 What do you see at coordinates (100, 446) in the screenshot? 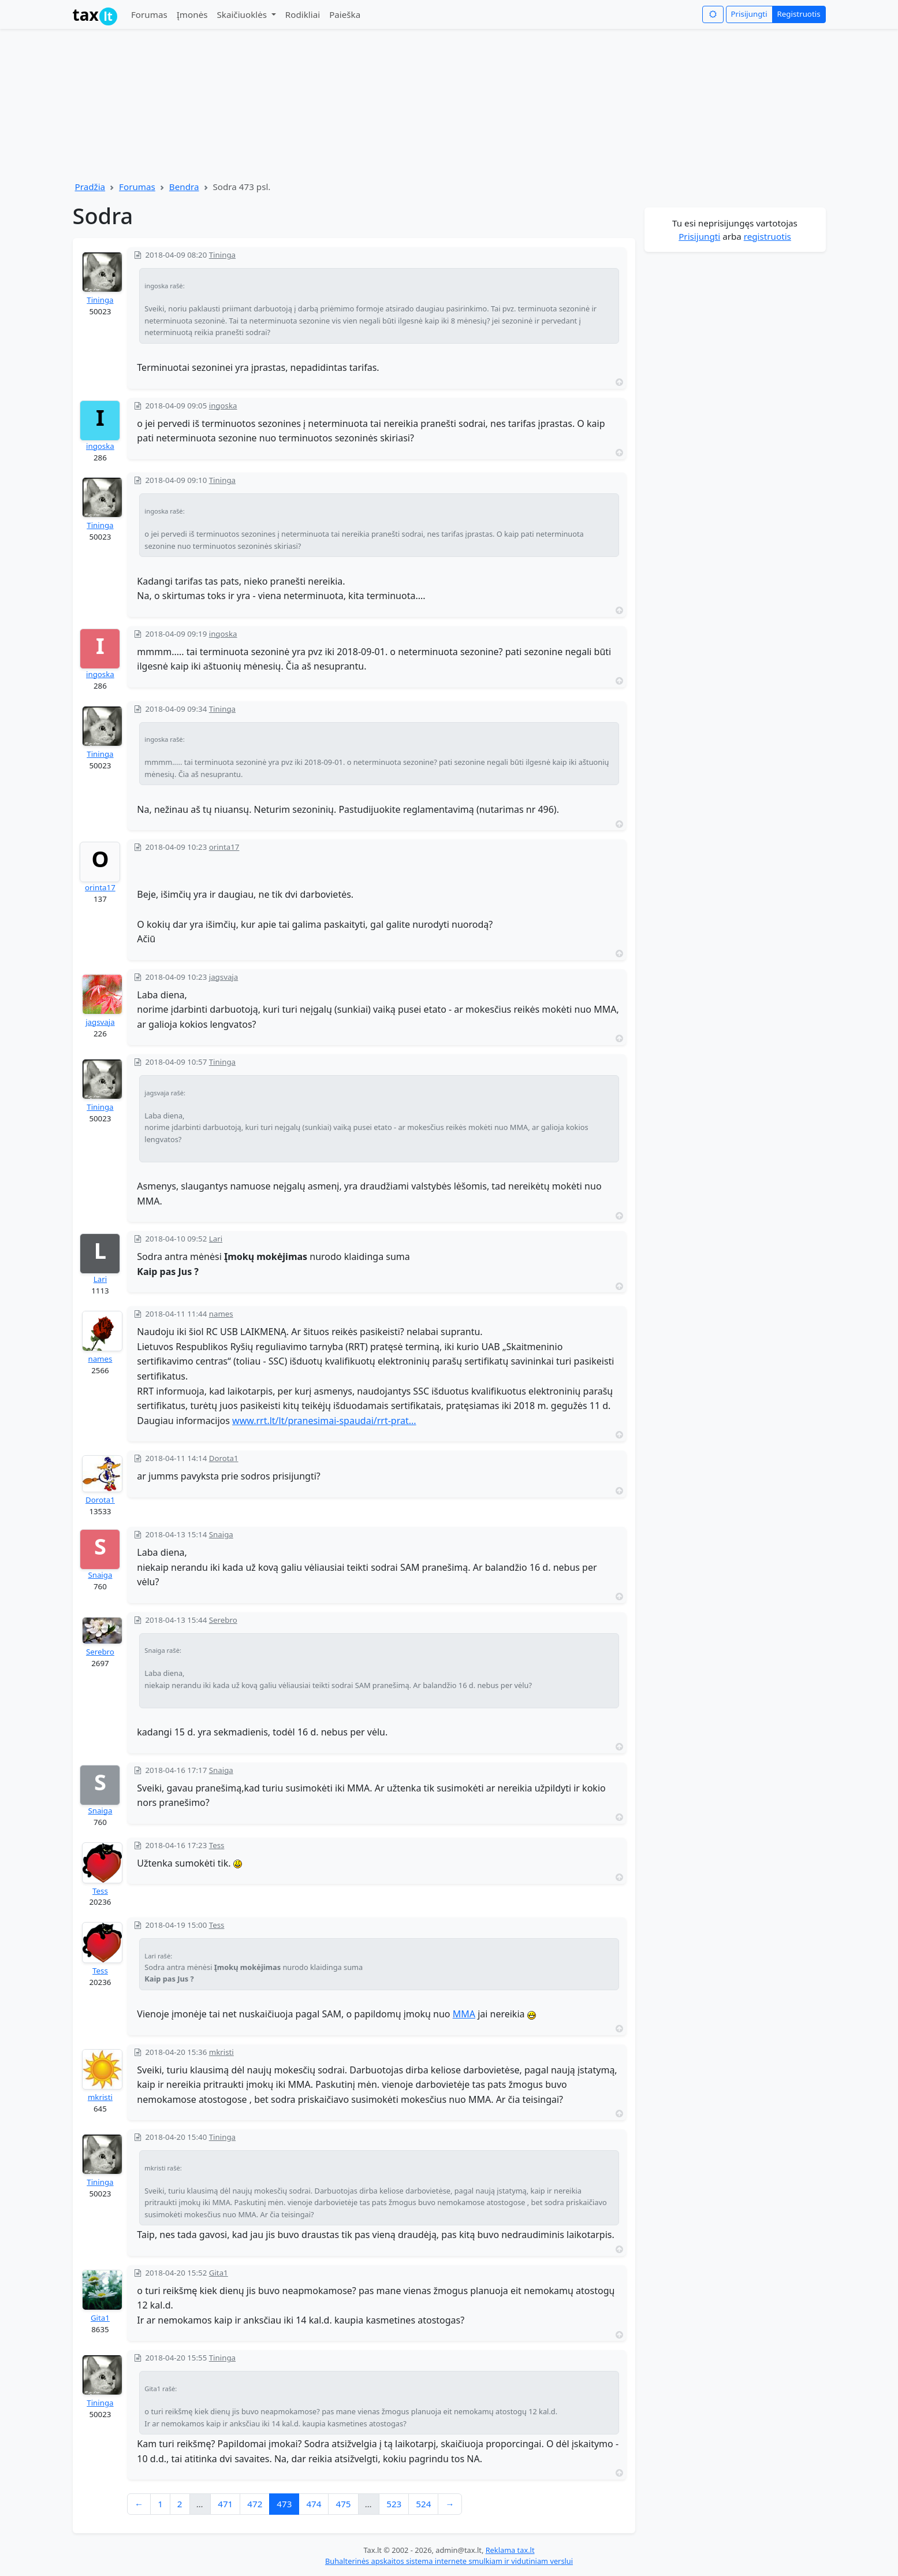
I see `ingoska` at bounding box center [100, 446].